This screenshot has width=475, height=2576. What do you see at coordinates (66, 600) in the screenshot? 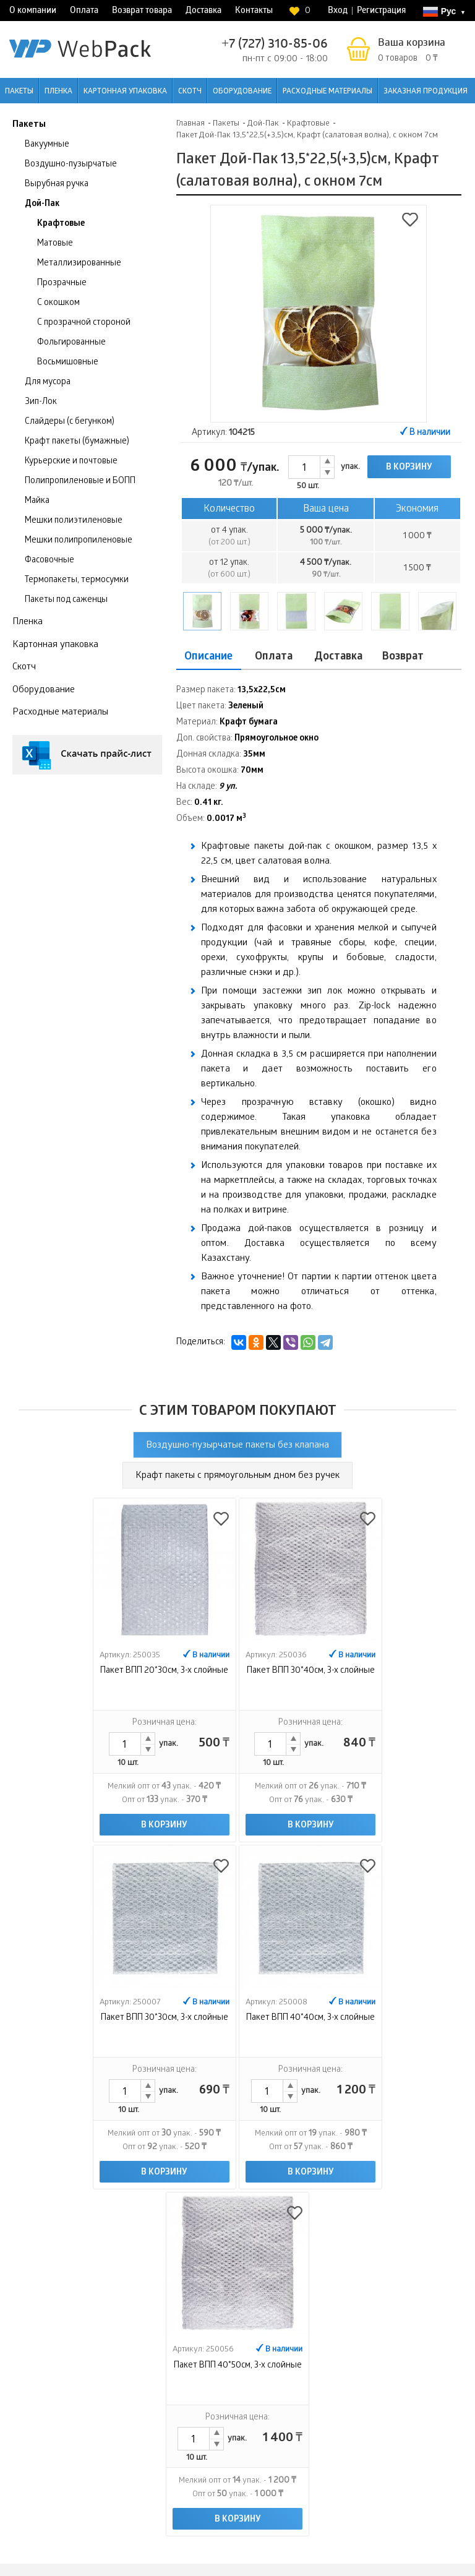
I see `Пакеты под саженцы` at bounding box center [66, 600].